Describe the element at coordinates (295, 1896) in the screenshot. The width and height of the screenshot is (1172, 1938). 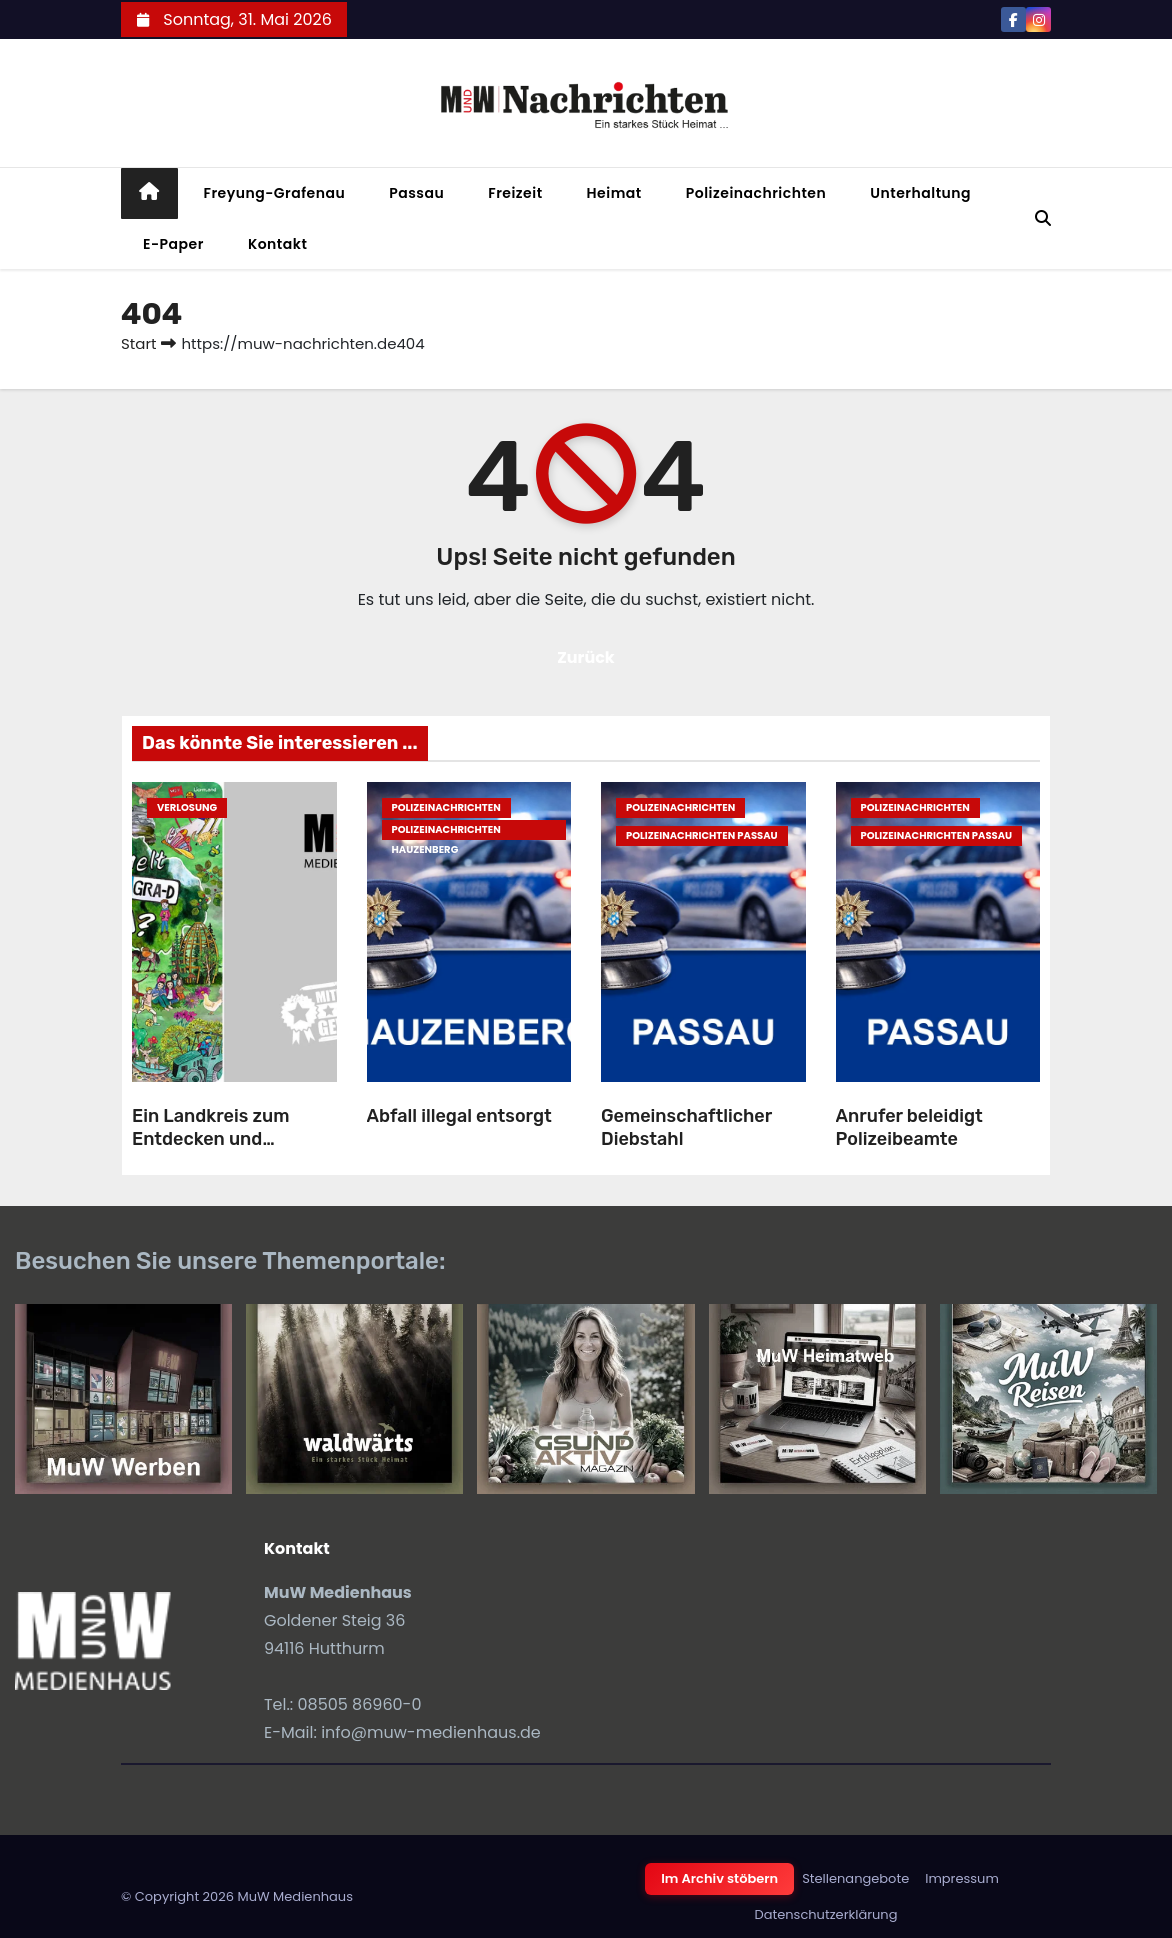
I see `MuW Medienhaus` at that location.